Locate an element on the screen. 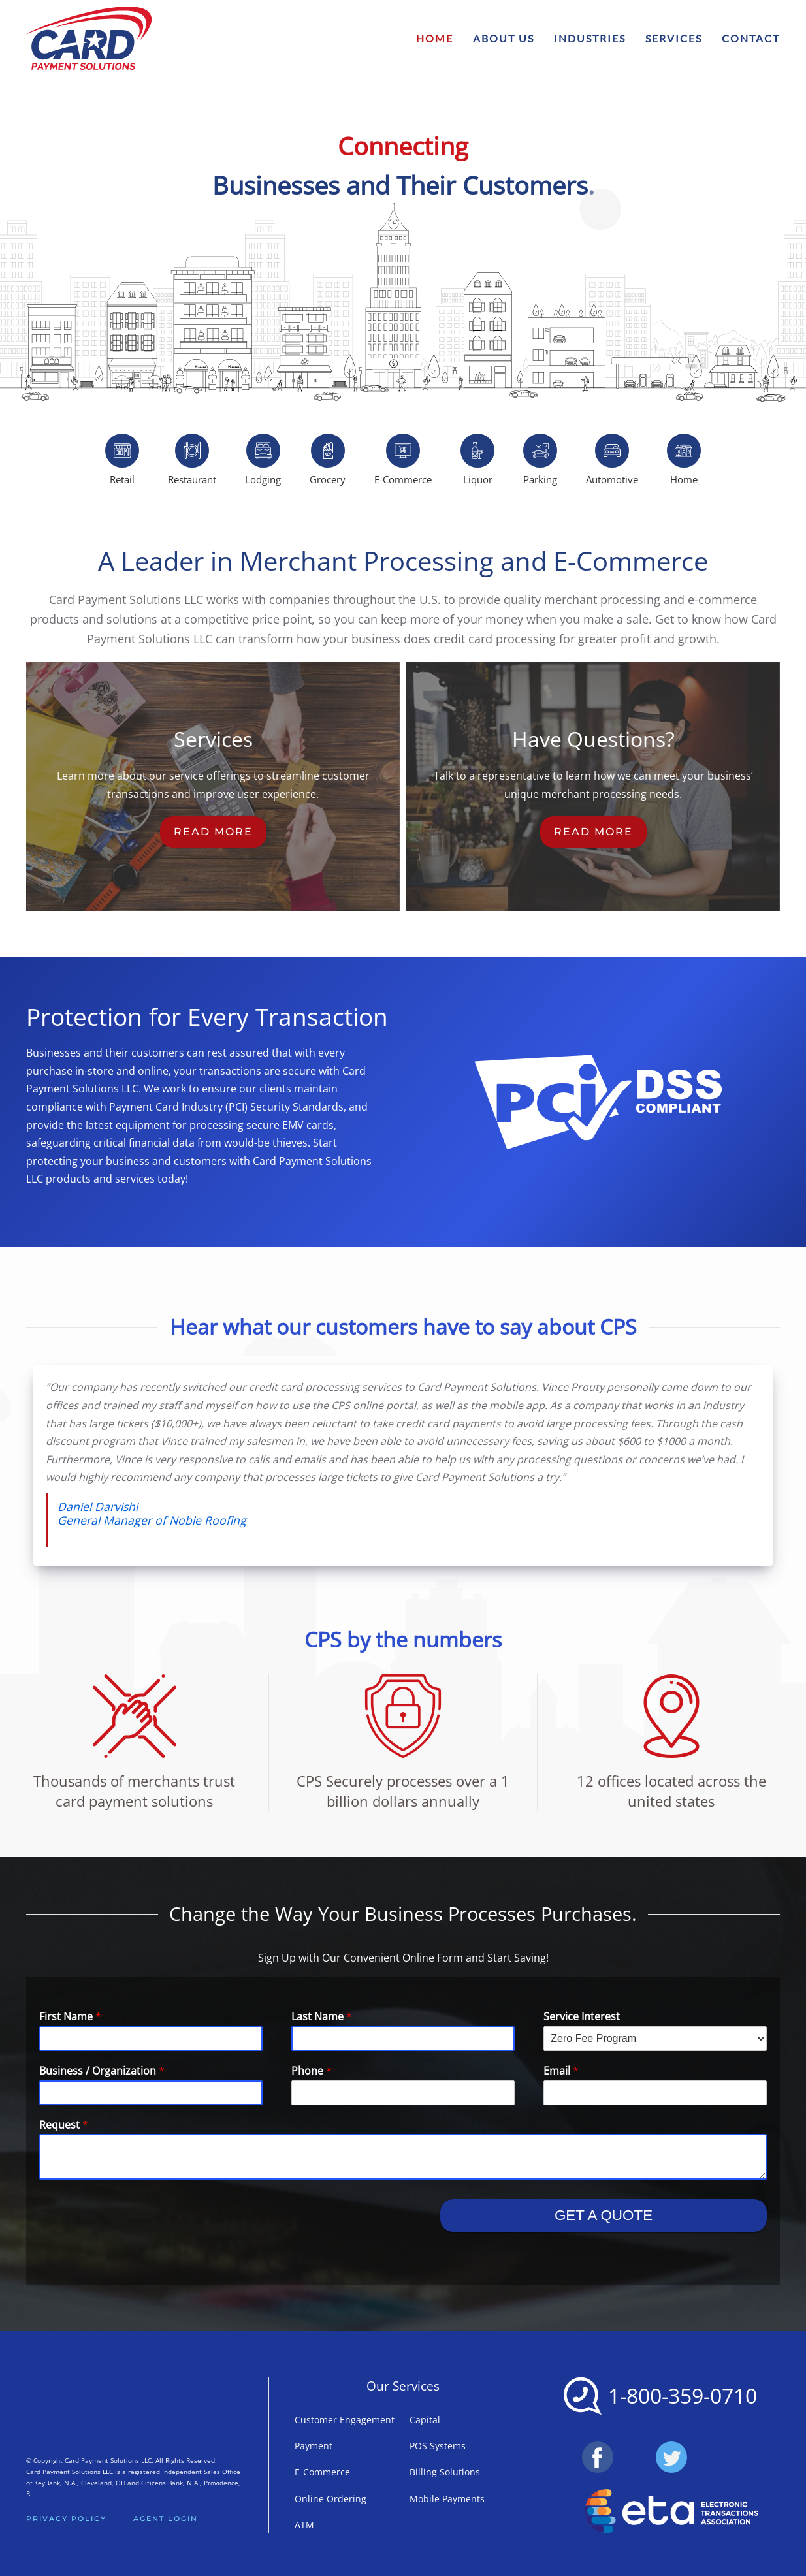 The width and height of the screenshot is (806, 2576). E-Commerce is located at coordinates (322, 2472).